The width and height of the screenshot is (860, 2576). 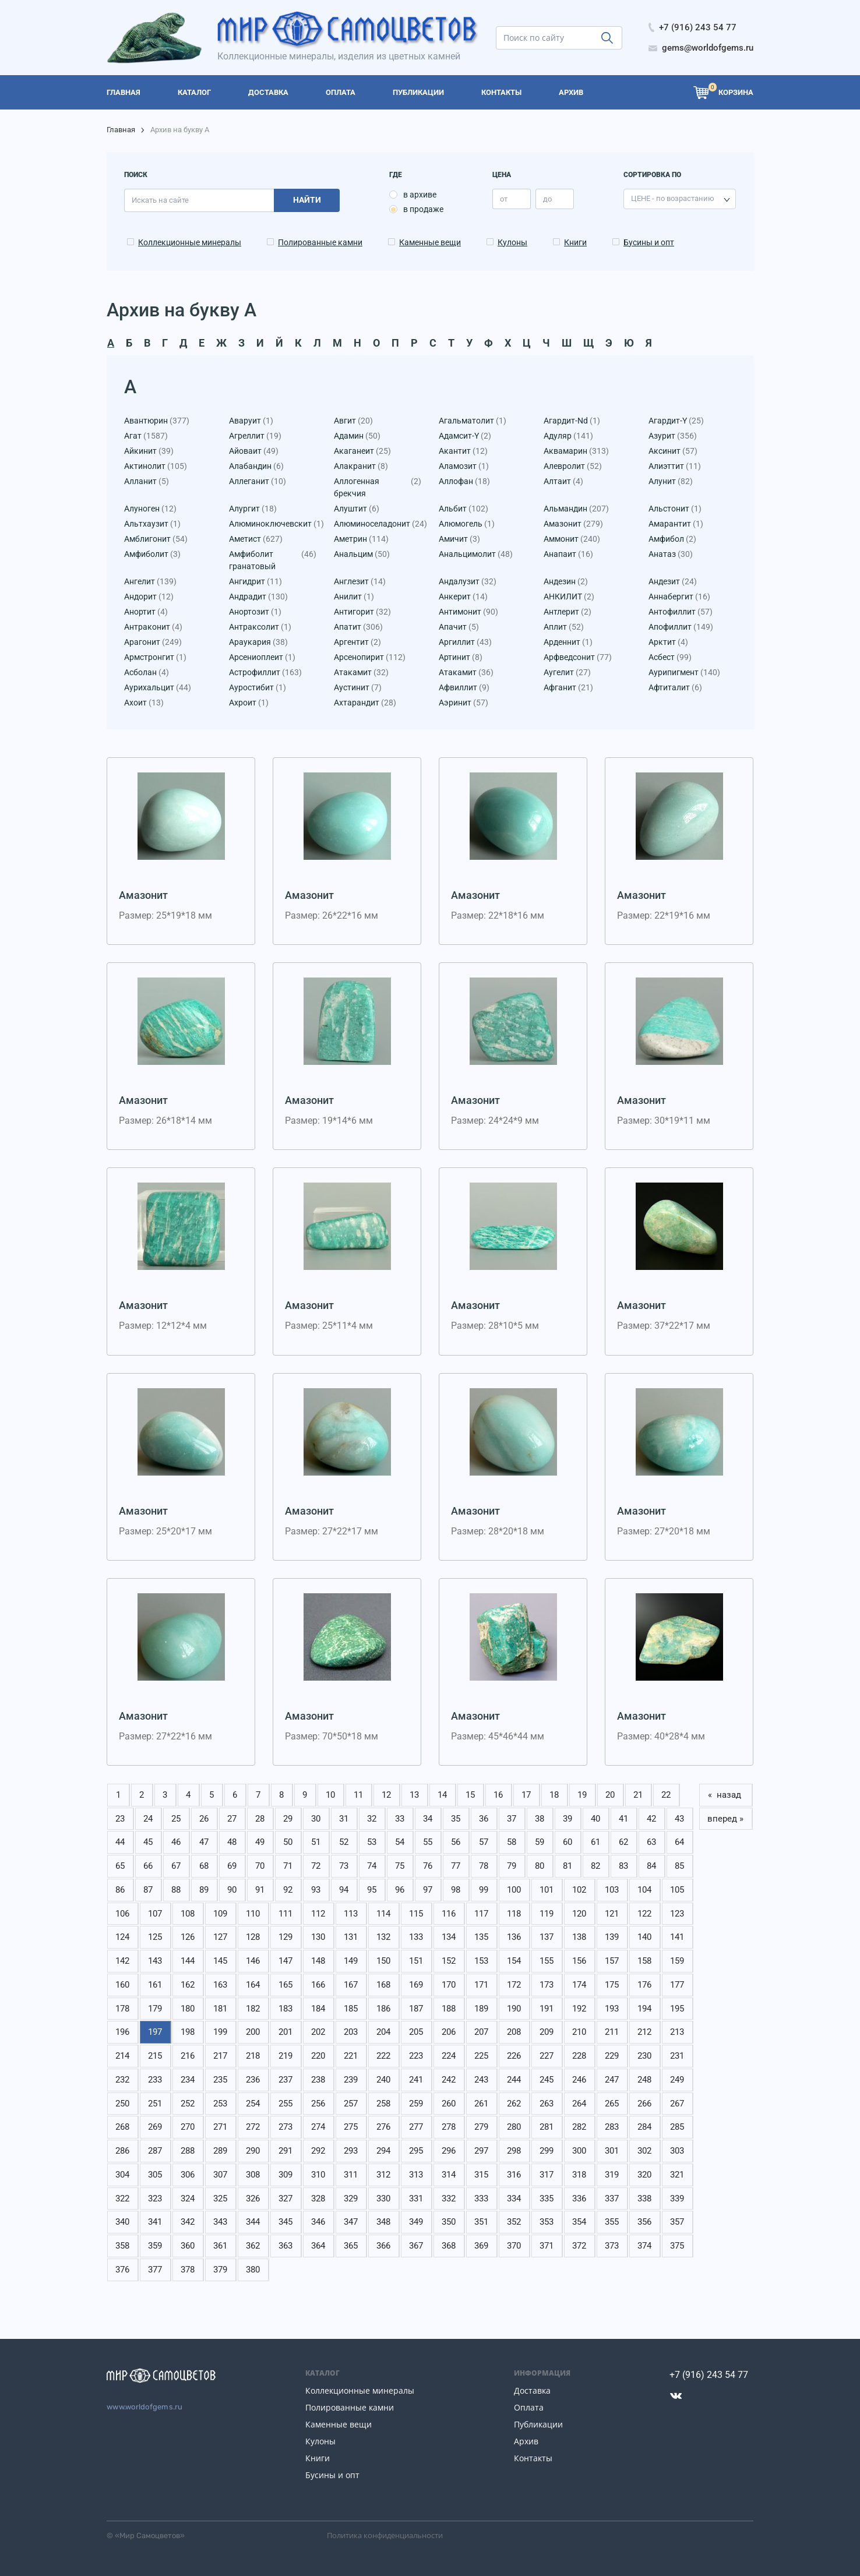 What do you see at coordinates (612, 2198) in the screenshot?
I see `337` at bounding box center [612, 2198].